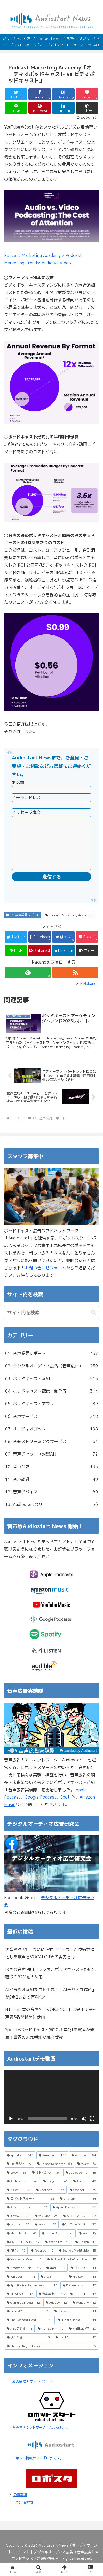 This screenshot has width=103, height=2576. I want to click on [Acast (22個の項目)], so click(46, 2235).